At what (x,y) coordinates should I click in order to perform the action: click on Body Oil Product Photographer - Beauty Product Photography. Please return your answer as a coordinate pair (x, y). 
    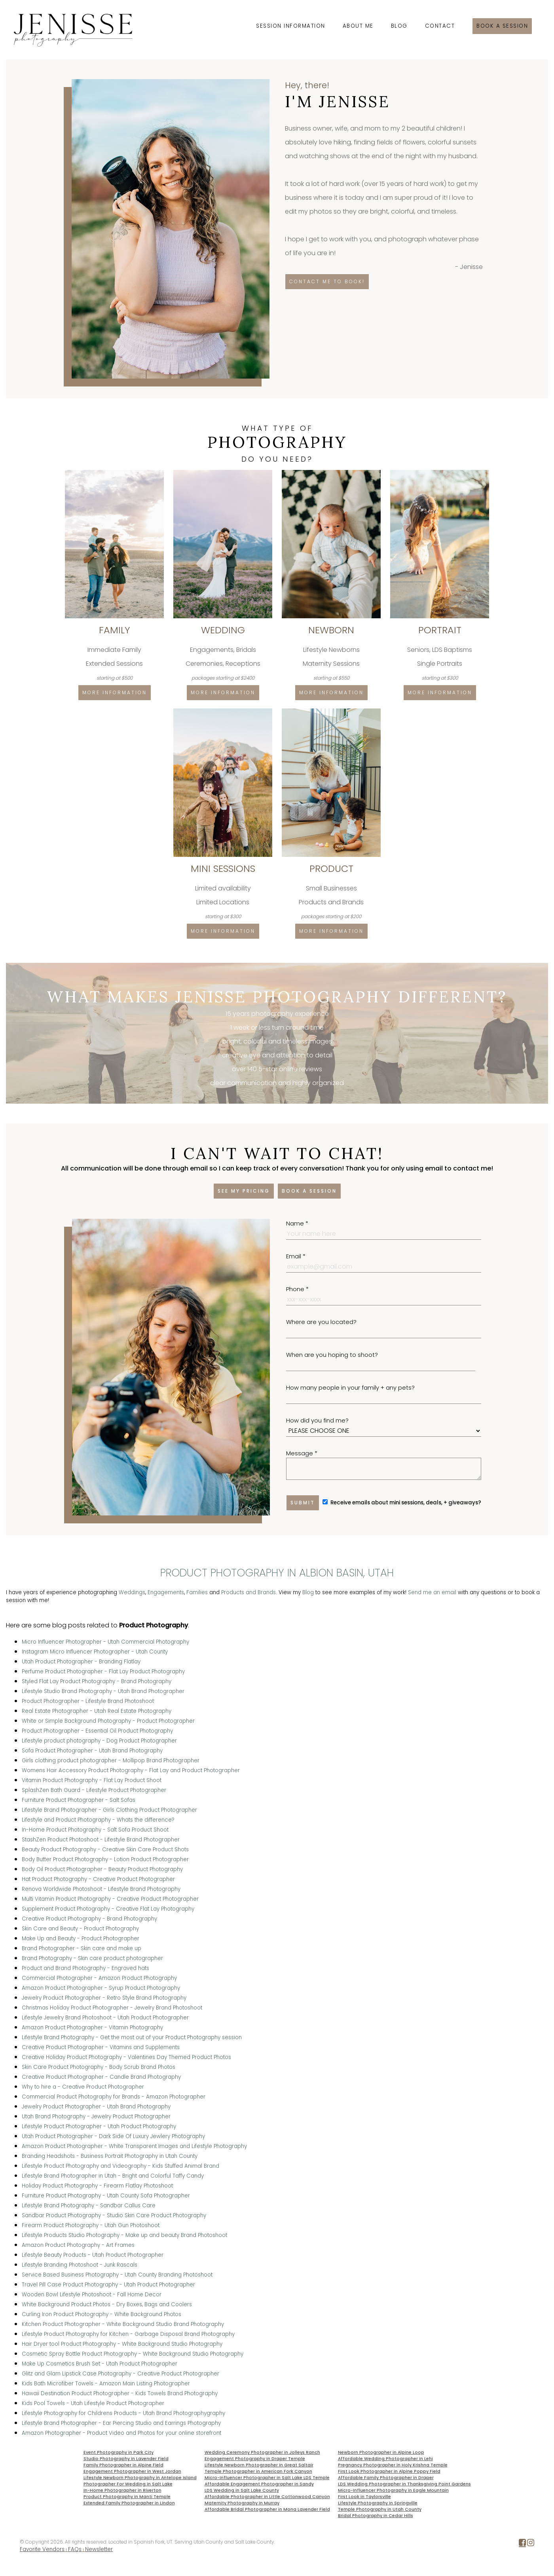
    Looking at the image, I should click on (102, 1869).